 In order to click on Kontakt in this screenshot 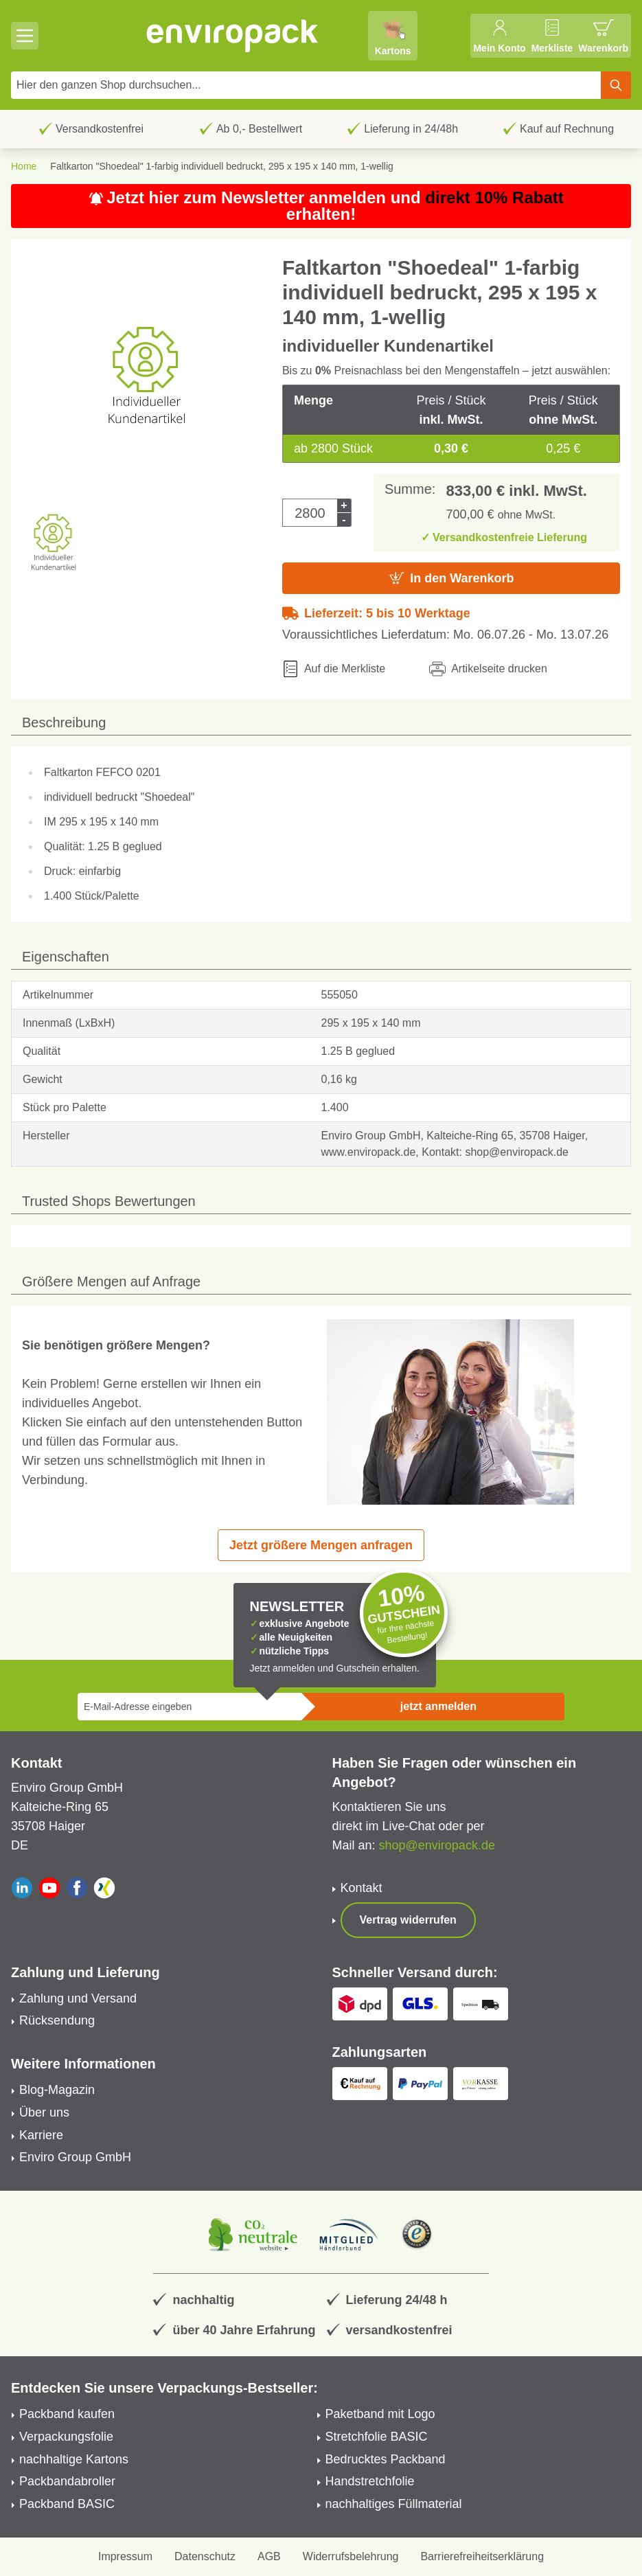, I will do `click(361, 1888)`.